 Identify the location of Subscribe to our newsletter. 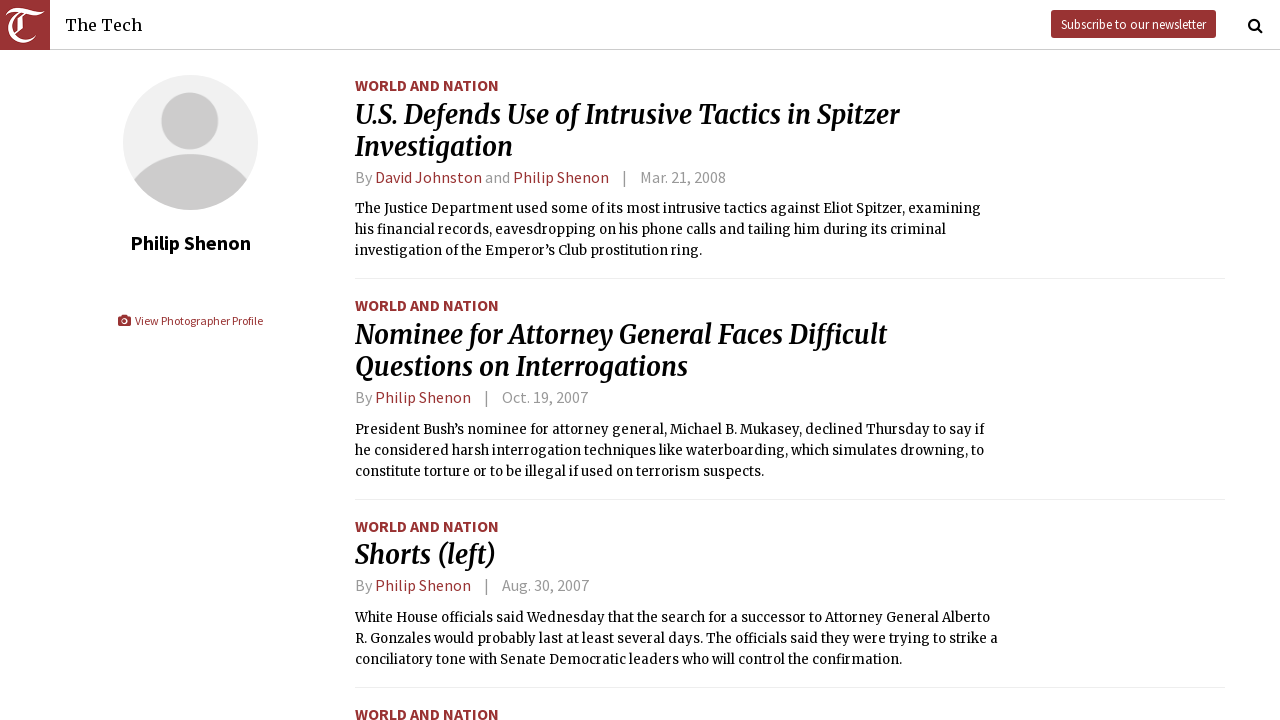
(1133, 24).